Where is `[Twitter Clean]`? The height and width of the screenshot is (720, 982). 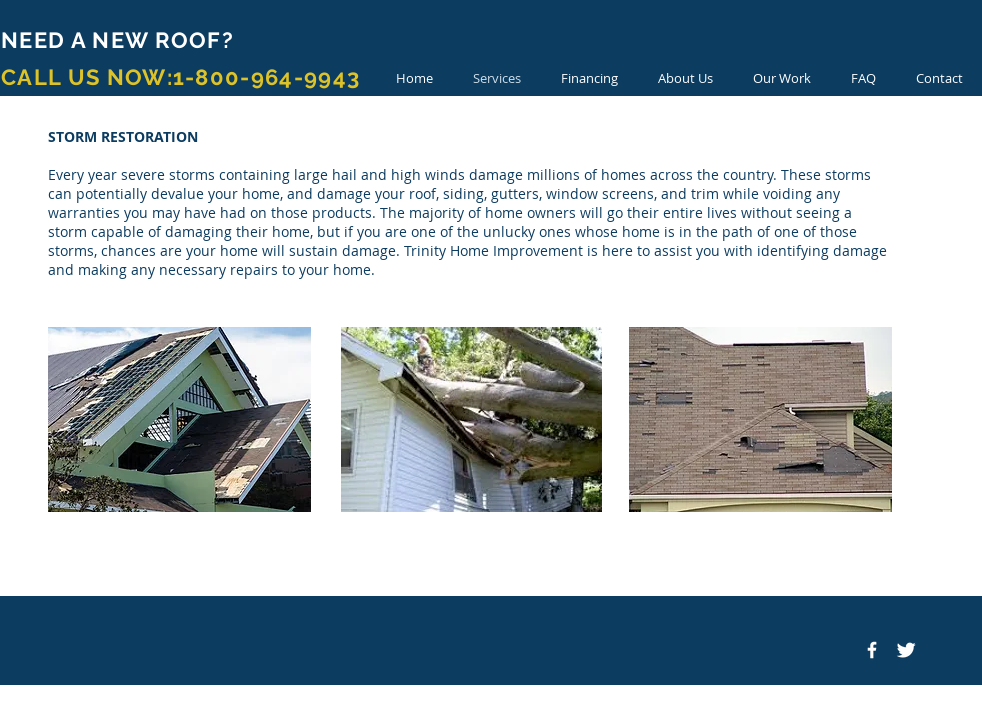
[Twitter Clean] is located at coordinates (906, 650).